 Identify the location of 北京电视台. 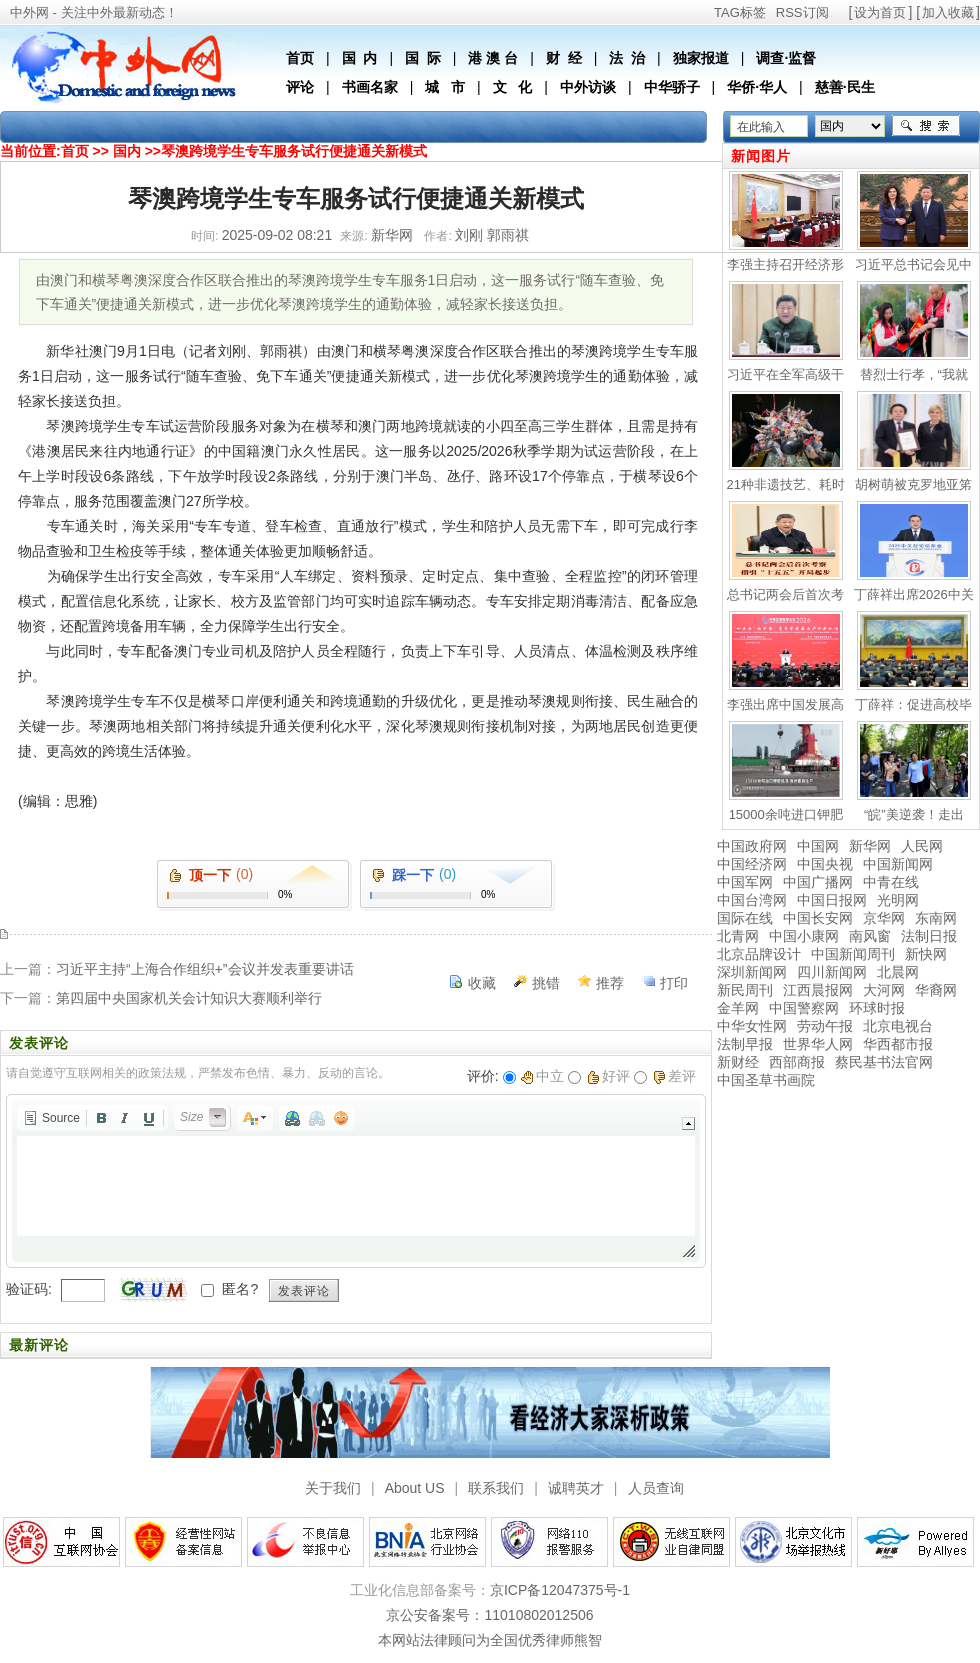
(898, 1026).